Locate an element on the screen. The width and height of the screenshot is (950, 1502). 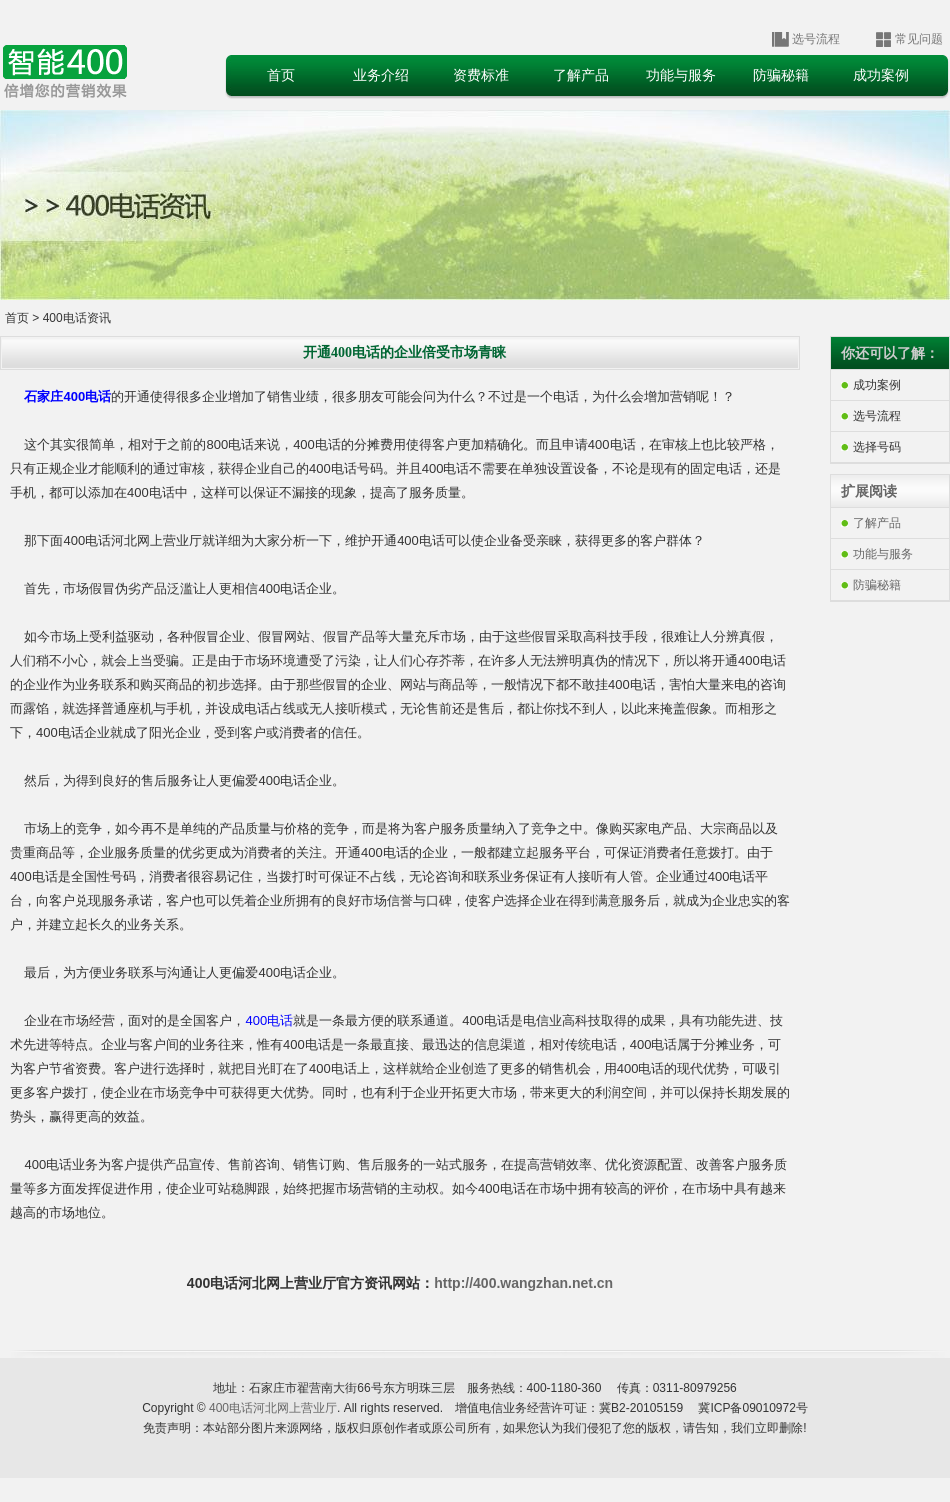
选择号码 is located at coordinates (877, 447).